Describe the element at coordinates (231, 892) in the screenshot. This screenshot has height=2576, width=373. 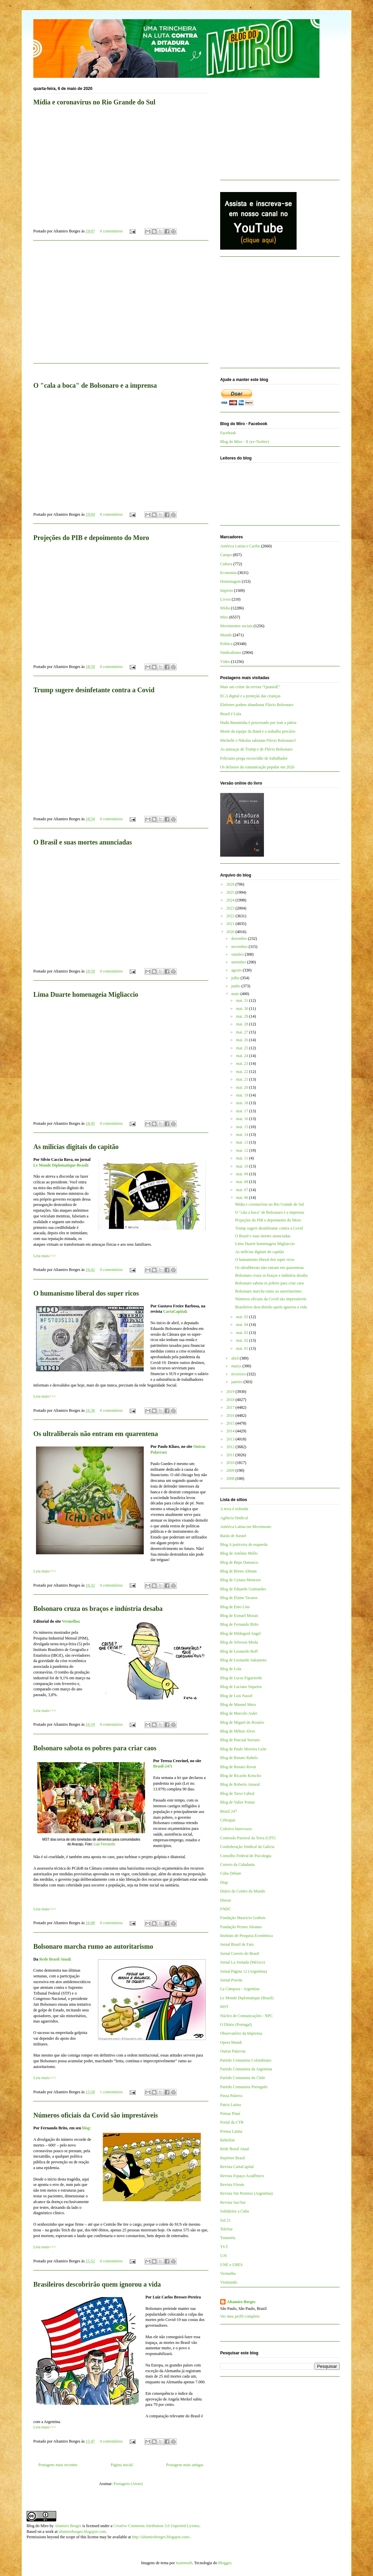
I see `2025` at that location.